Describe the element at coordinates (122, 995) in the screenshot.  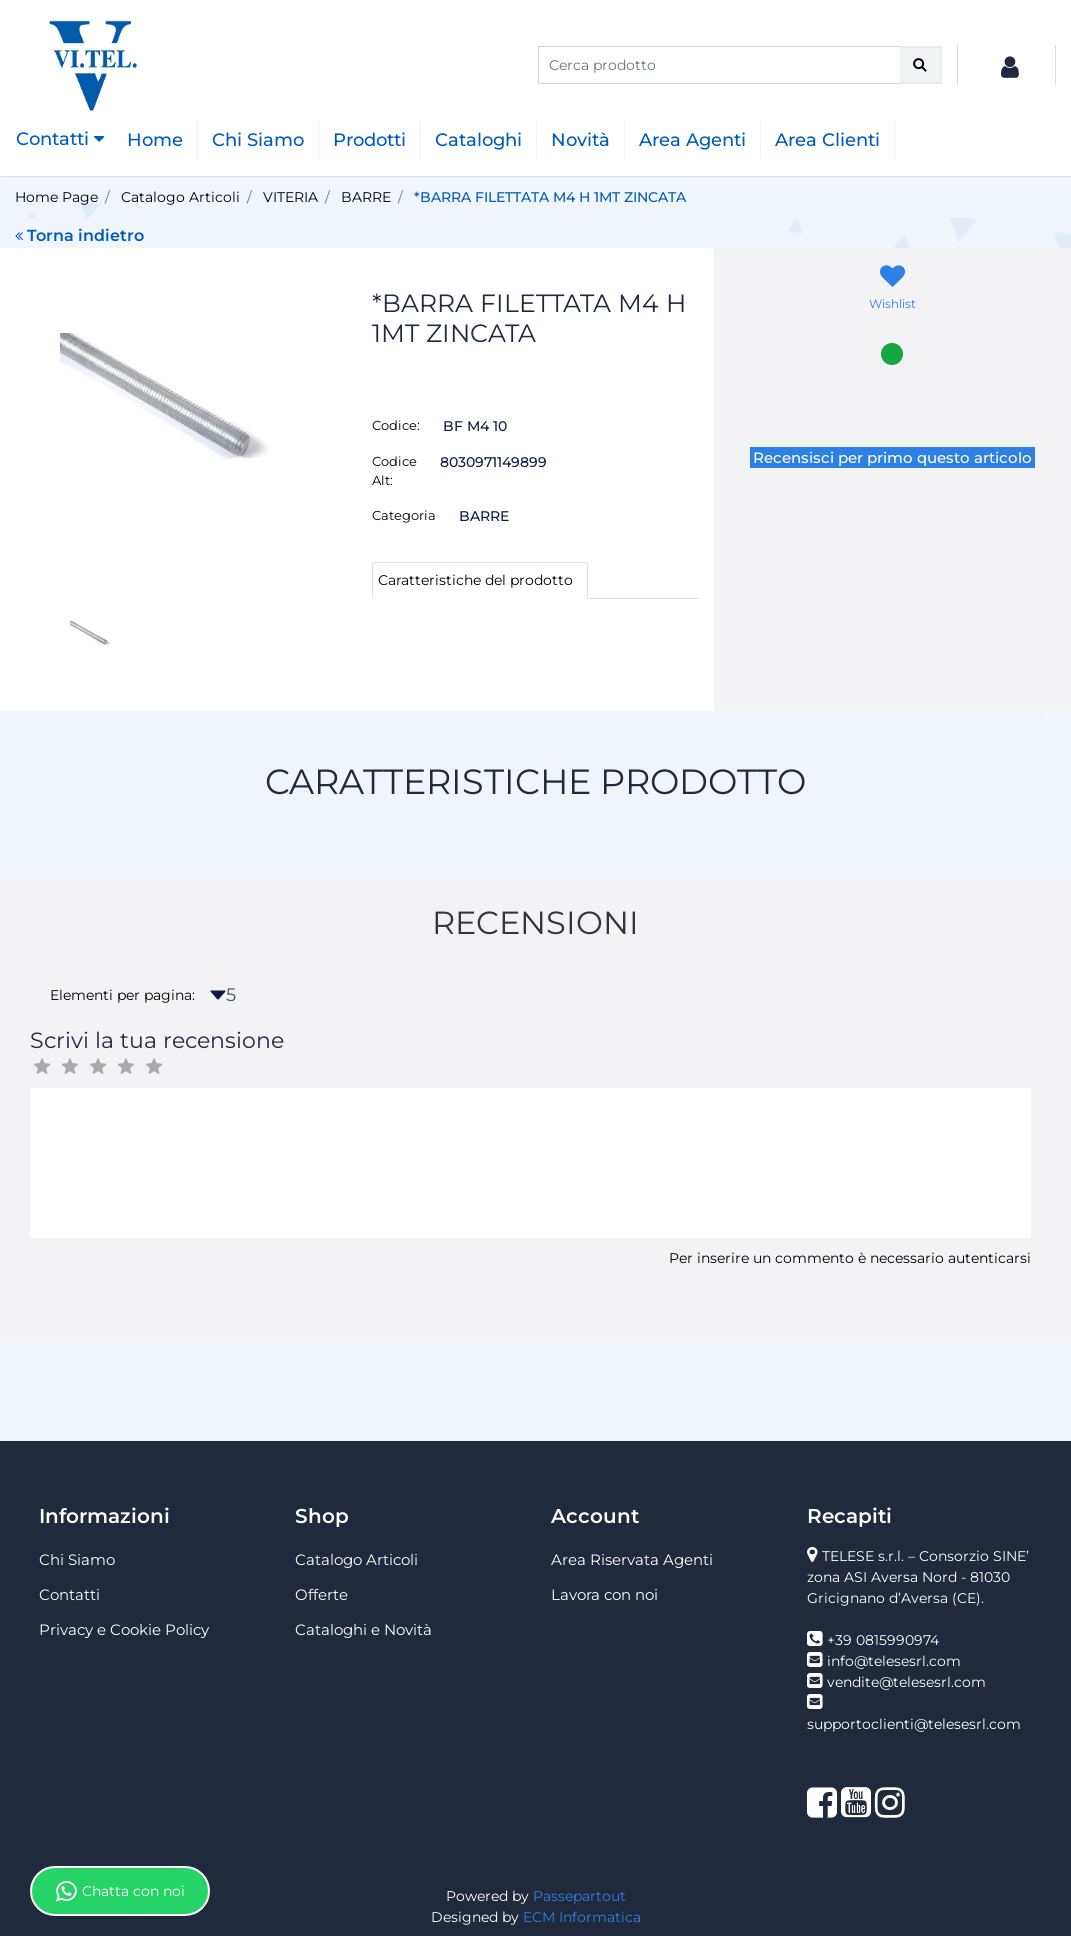
I see `Elementi per pagina:` at that location.